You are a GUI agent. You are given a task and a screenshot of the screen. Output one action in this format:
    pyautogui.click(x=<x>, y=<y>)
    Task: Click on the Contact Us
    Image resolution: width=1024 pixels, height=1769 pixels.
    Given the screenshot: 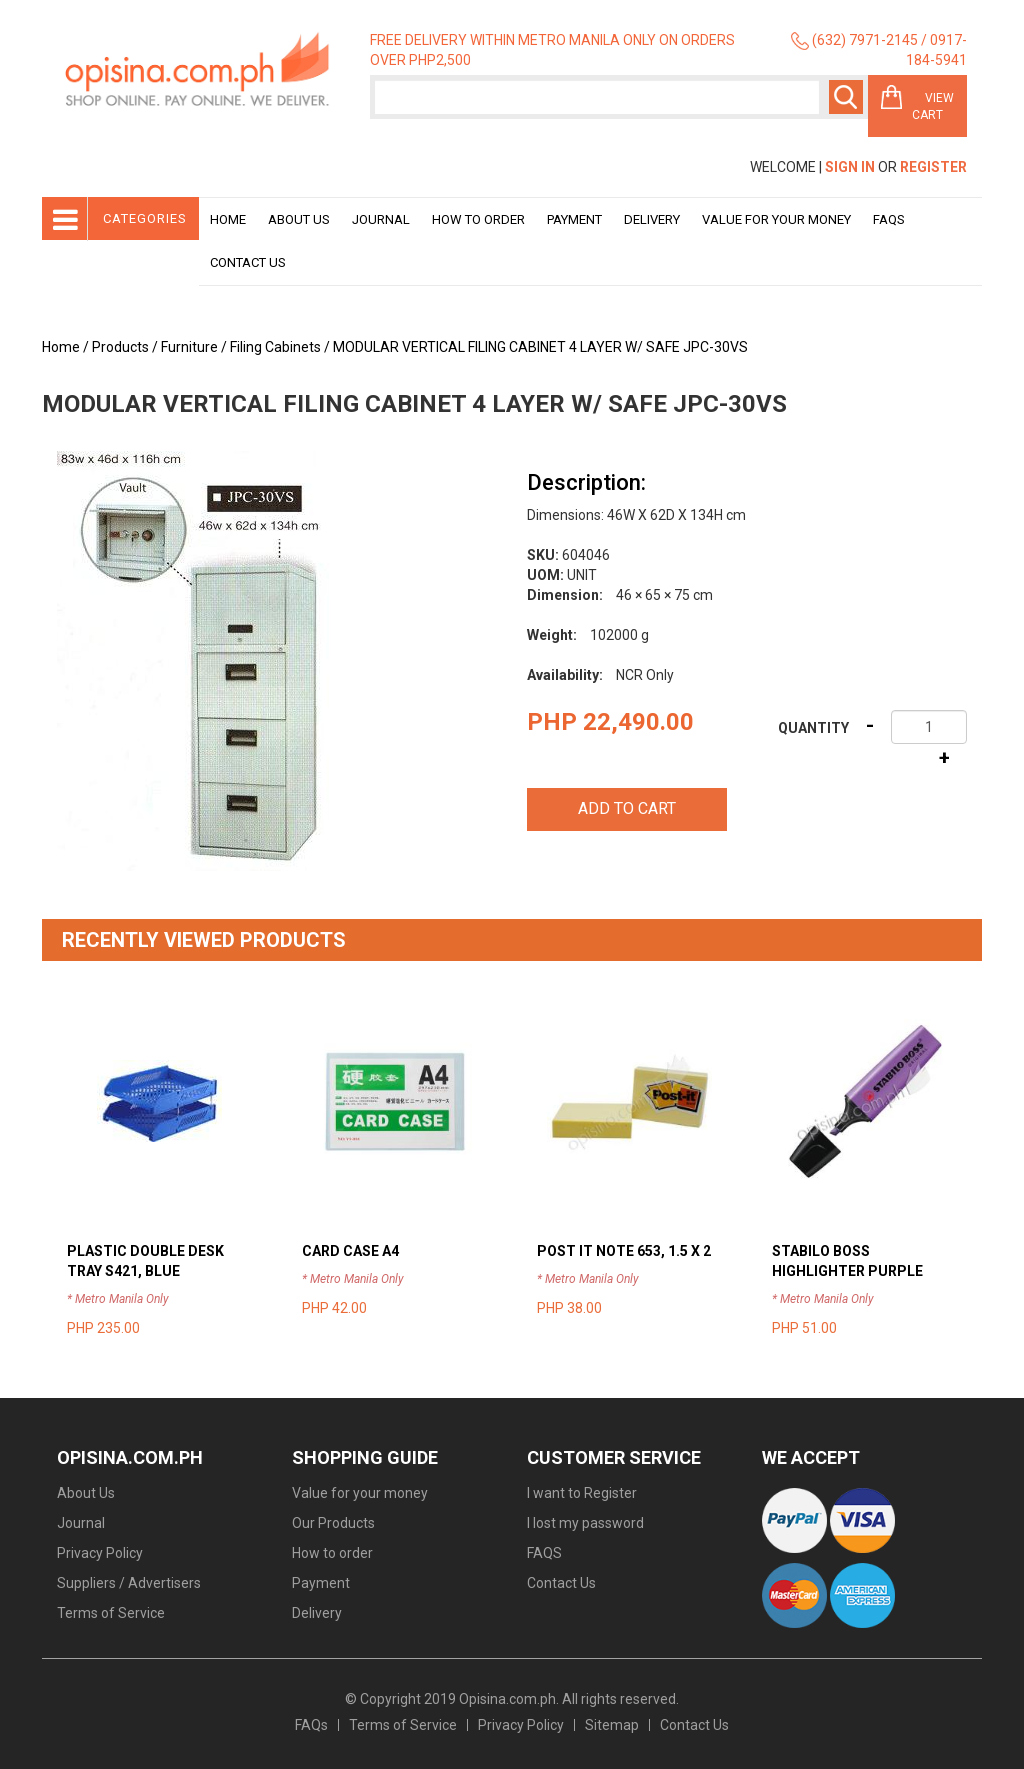 What is the action you would take?
    pyautogui.click(x=248, y=262)
    